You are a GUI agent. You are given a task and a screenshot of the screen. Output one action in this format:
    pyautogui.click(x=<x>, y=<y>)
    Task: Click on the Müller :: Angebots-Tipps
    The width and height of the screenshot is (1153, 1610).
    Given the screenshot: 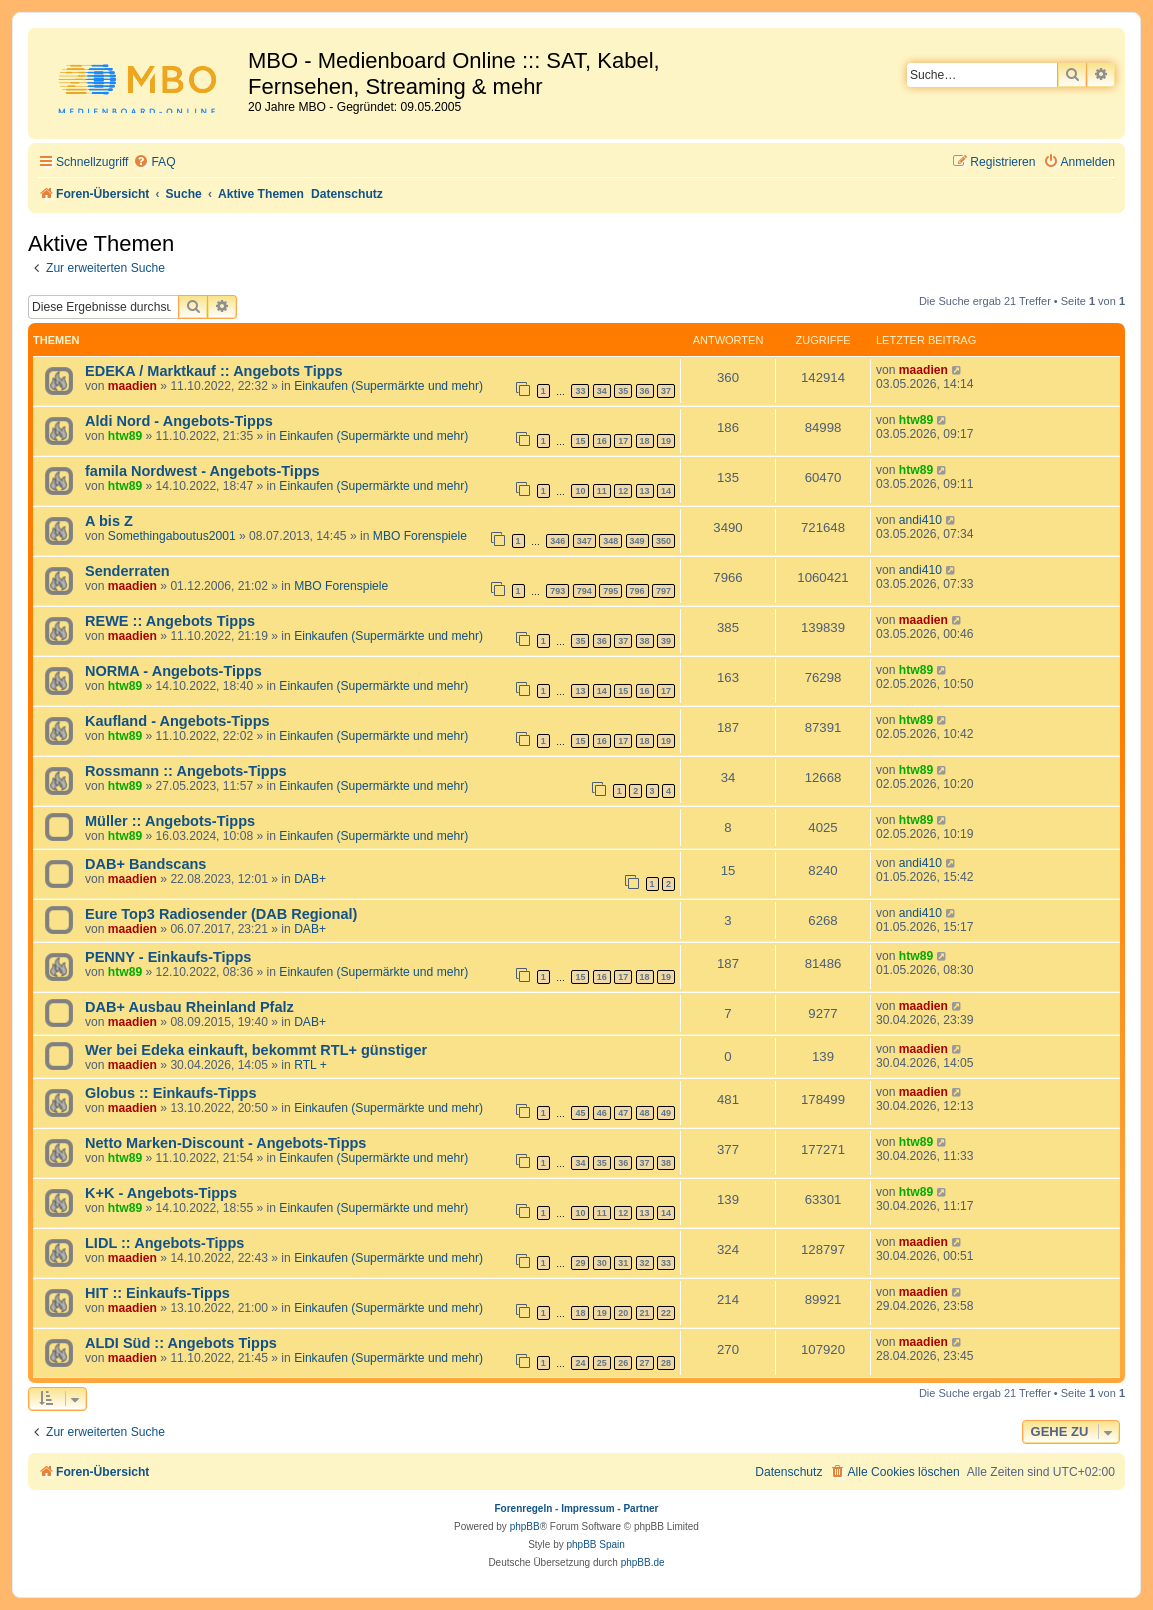 What is the action you would take?
    pyautogui.click(x=170, y=821)
    